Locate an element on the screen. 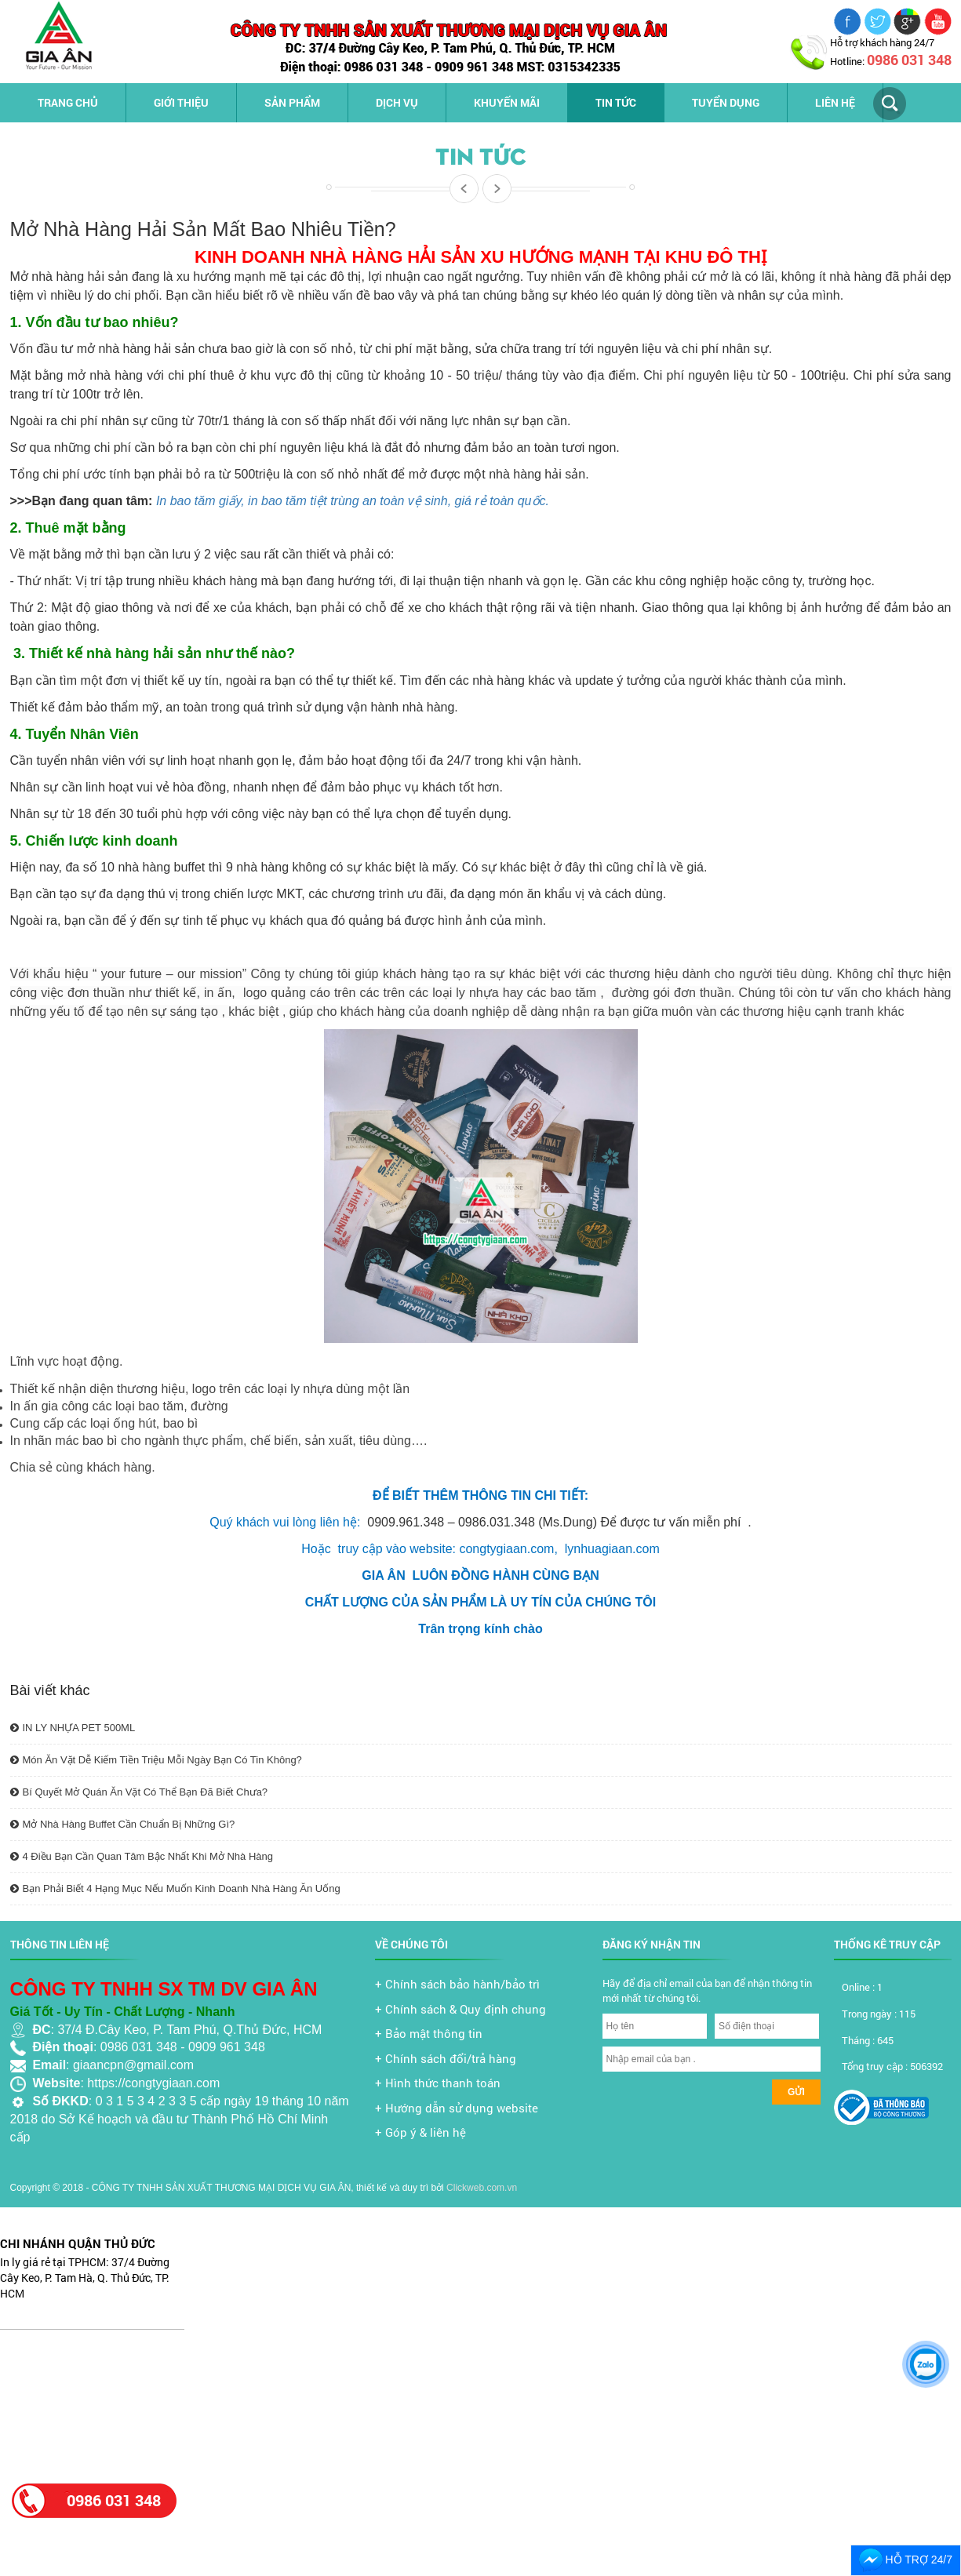 The height and width of the screenshot is (2576, 961). Gửi is located at coordinates (796, 2092).